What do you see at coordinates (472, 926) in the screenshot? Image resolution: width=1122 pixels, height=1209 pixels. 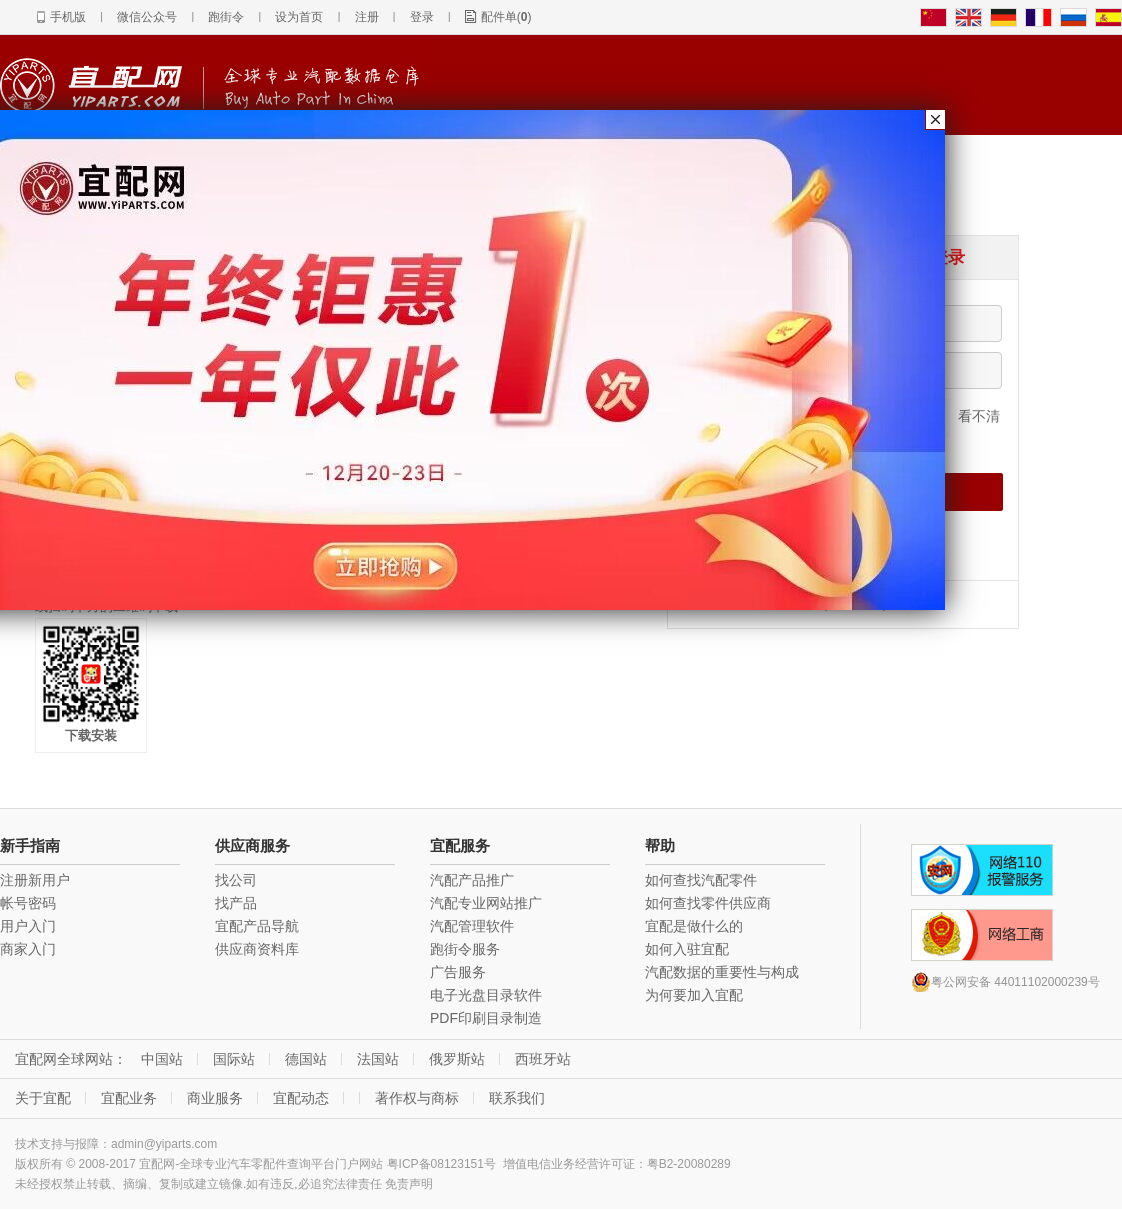 I see `汽配管理软件` at bounding box center [472, 926].